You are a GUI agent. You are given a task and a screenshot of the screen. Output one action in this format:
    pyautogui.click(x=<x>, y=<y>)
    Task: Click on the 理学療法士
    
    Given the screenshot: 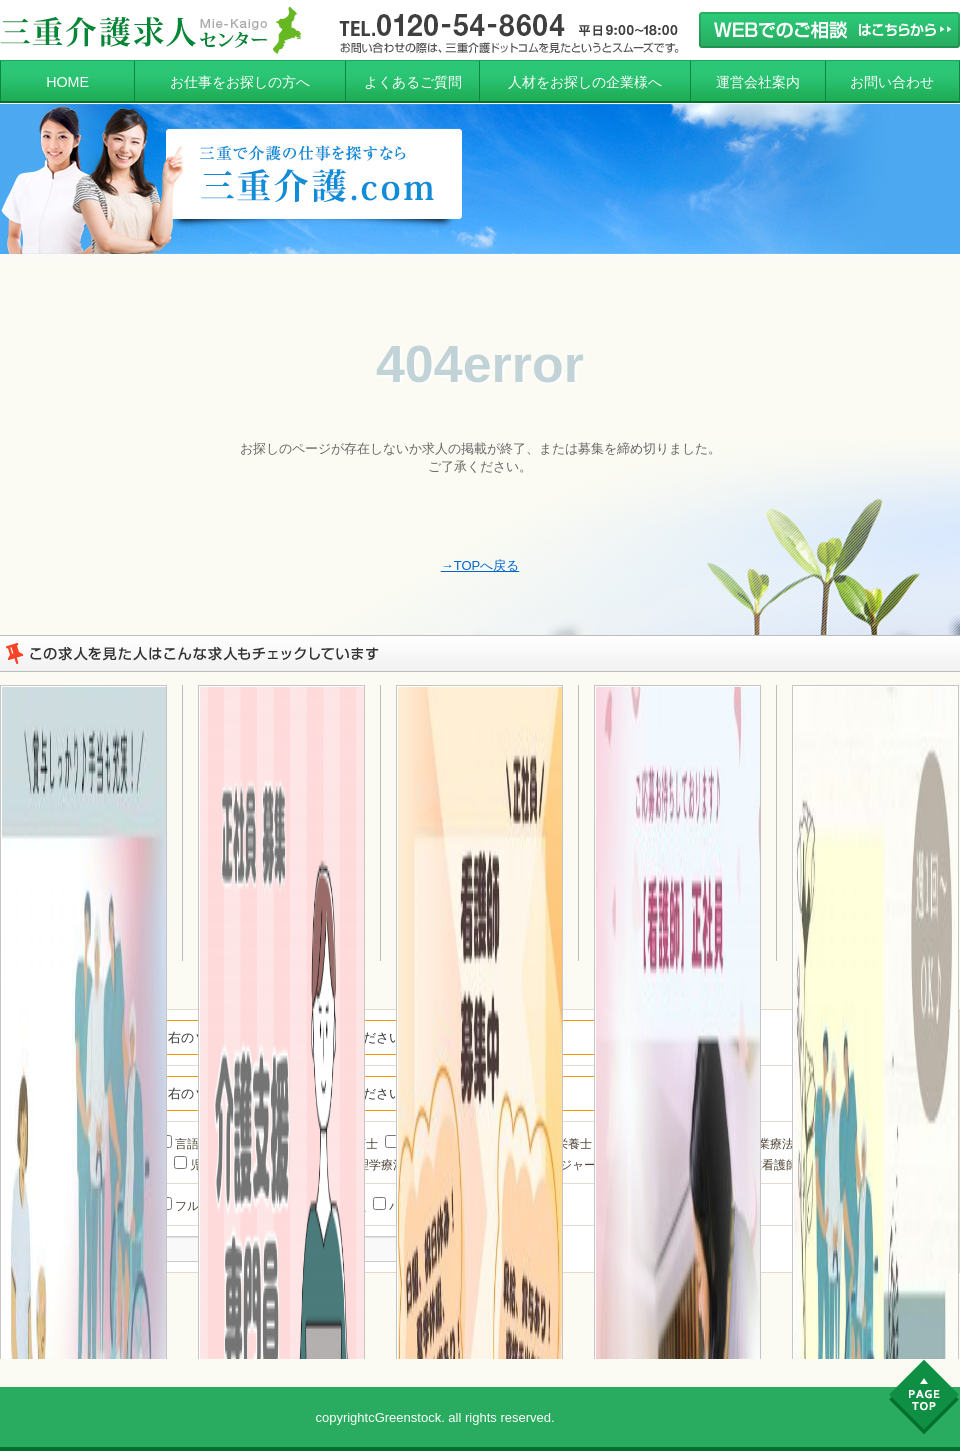 What is the action you would take?
    pyautogui.click(x=379, y=1165)
    